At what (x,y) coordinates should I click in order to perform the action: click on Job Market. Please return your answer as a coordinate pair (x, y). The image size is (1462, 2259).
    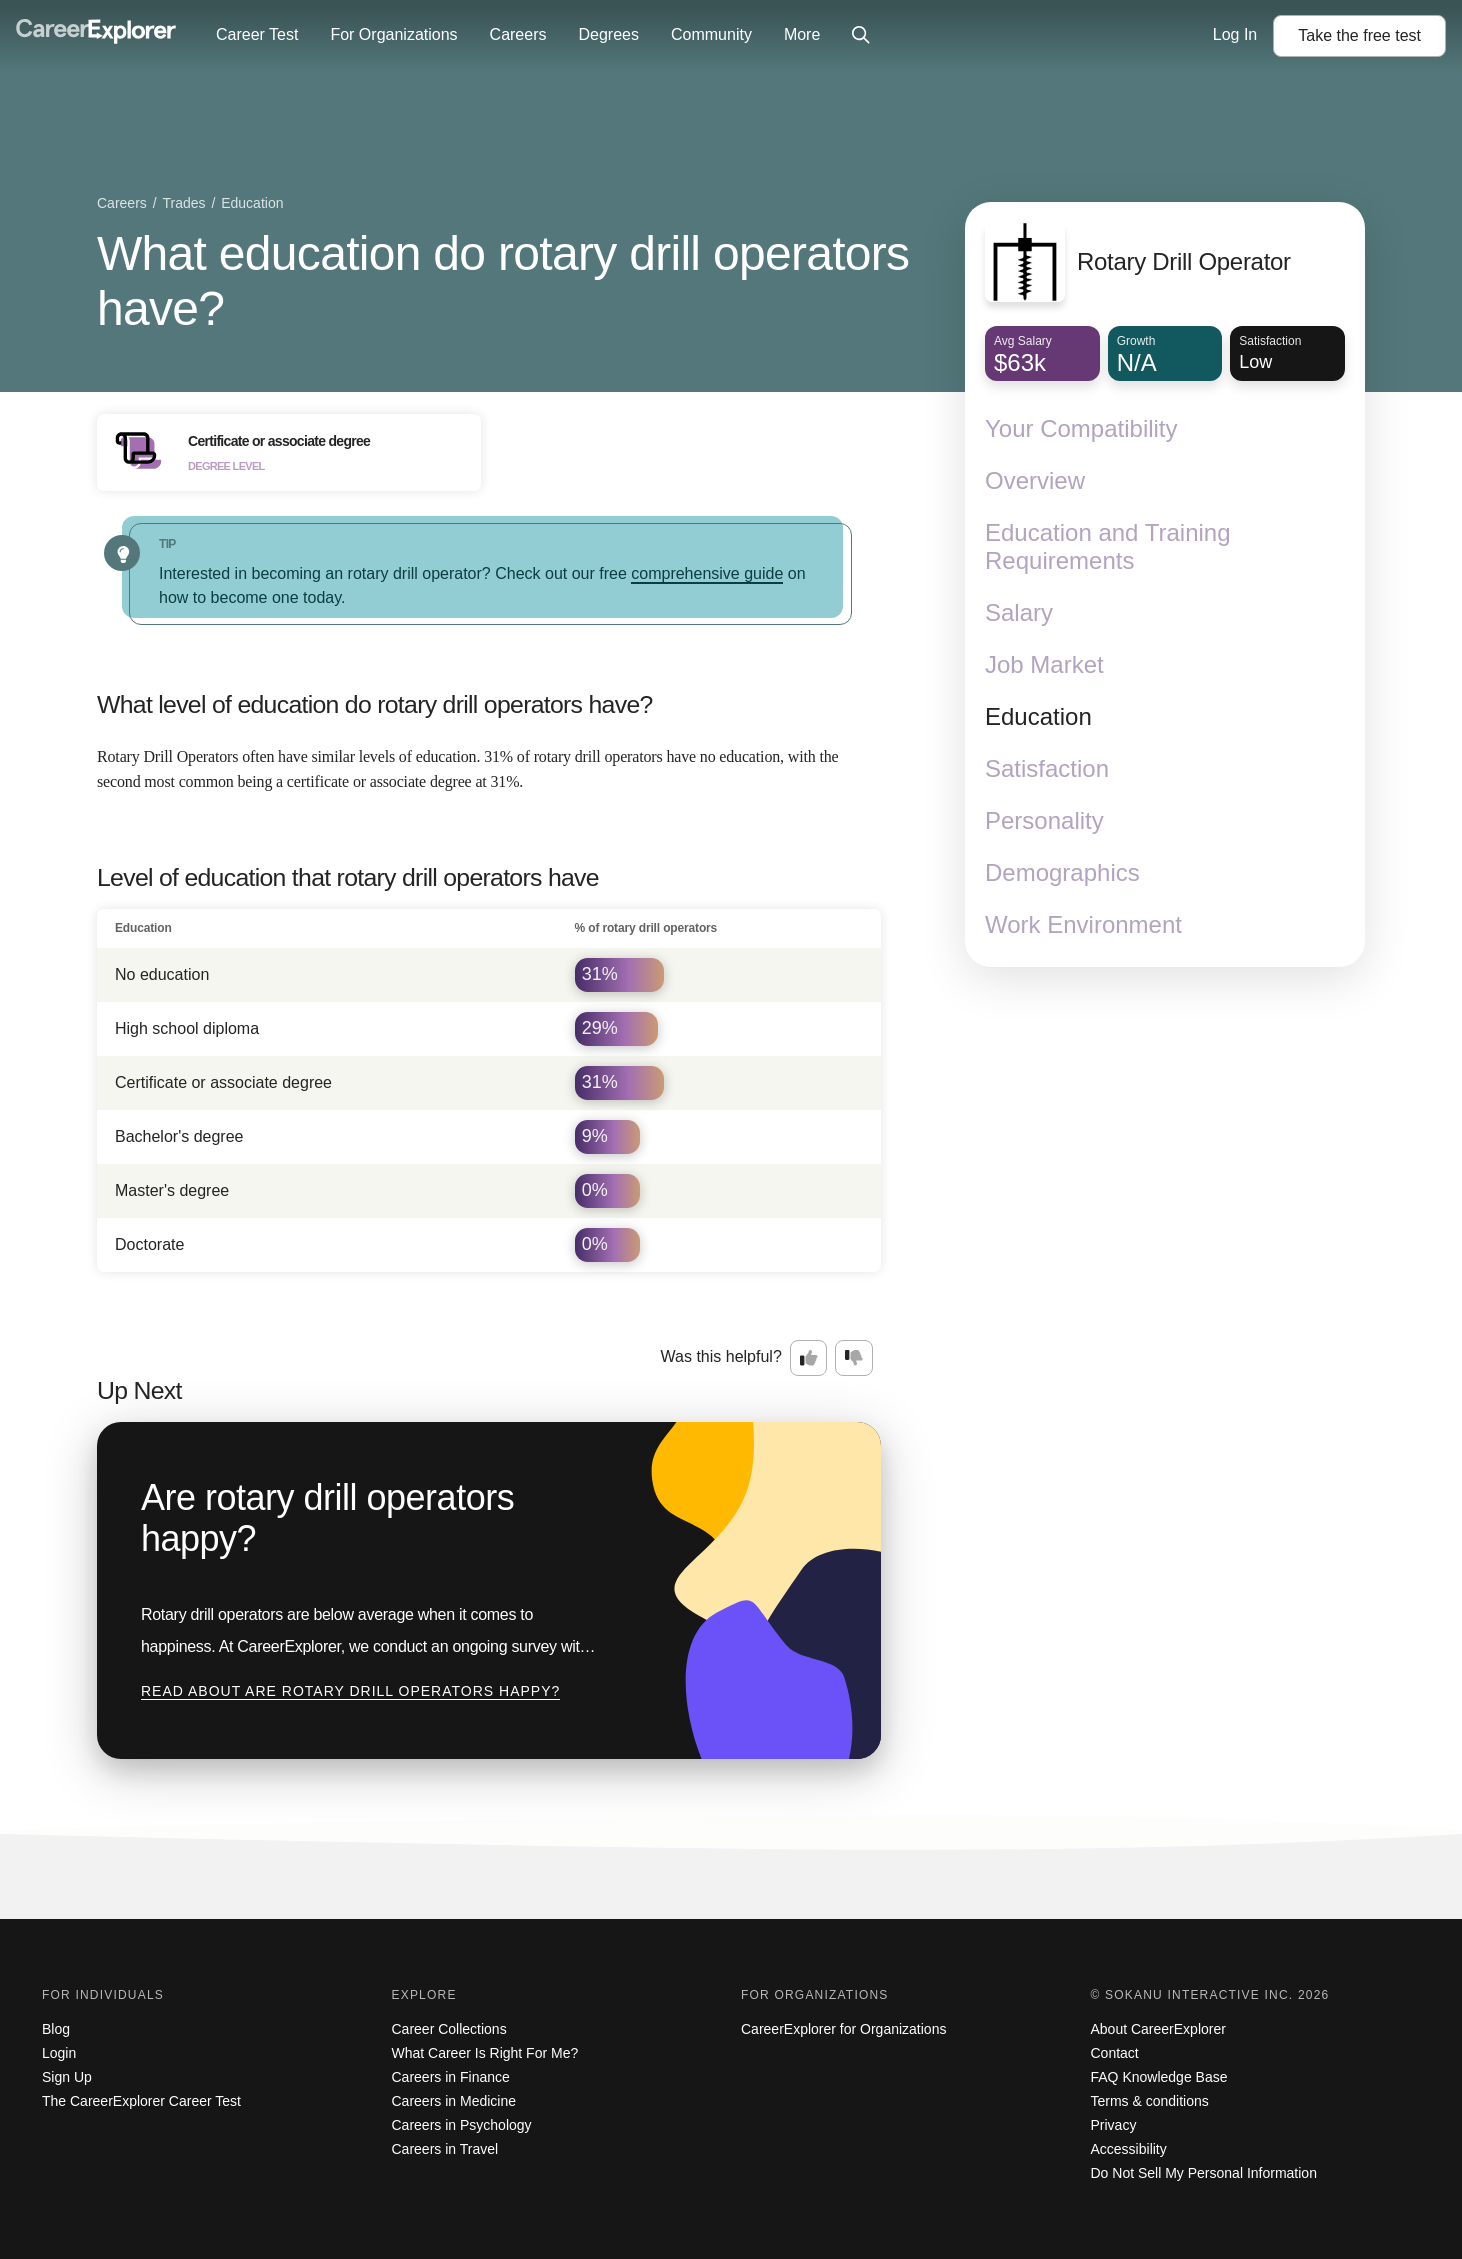
    Looking at the image, I should click on (1044, 664).